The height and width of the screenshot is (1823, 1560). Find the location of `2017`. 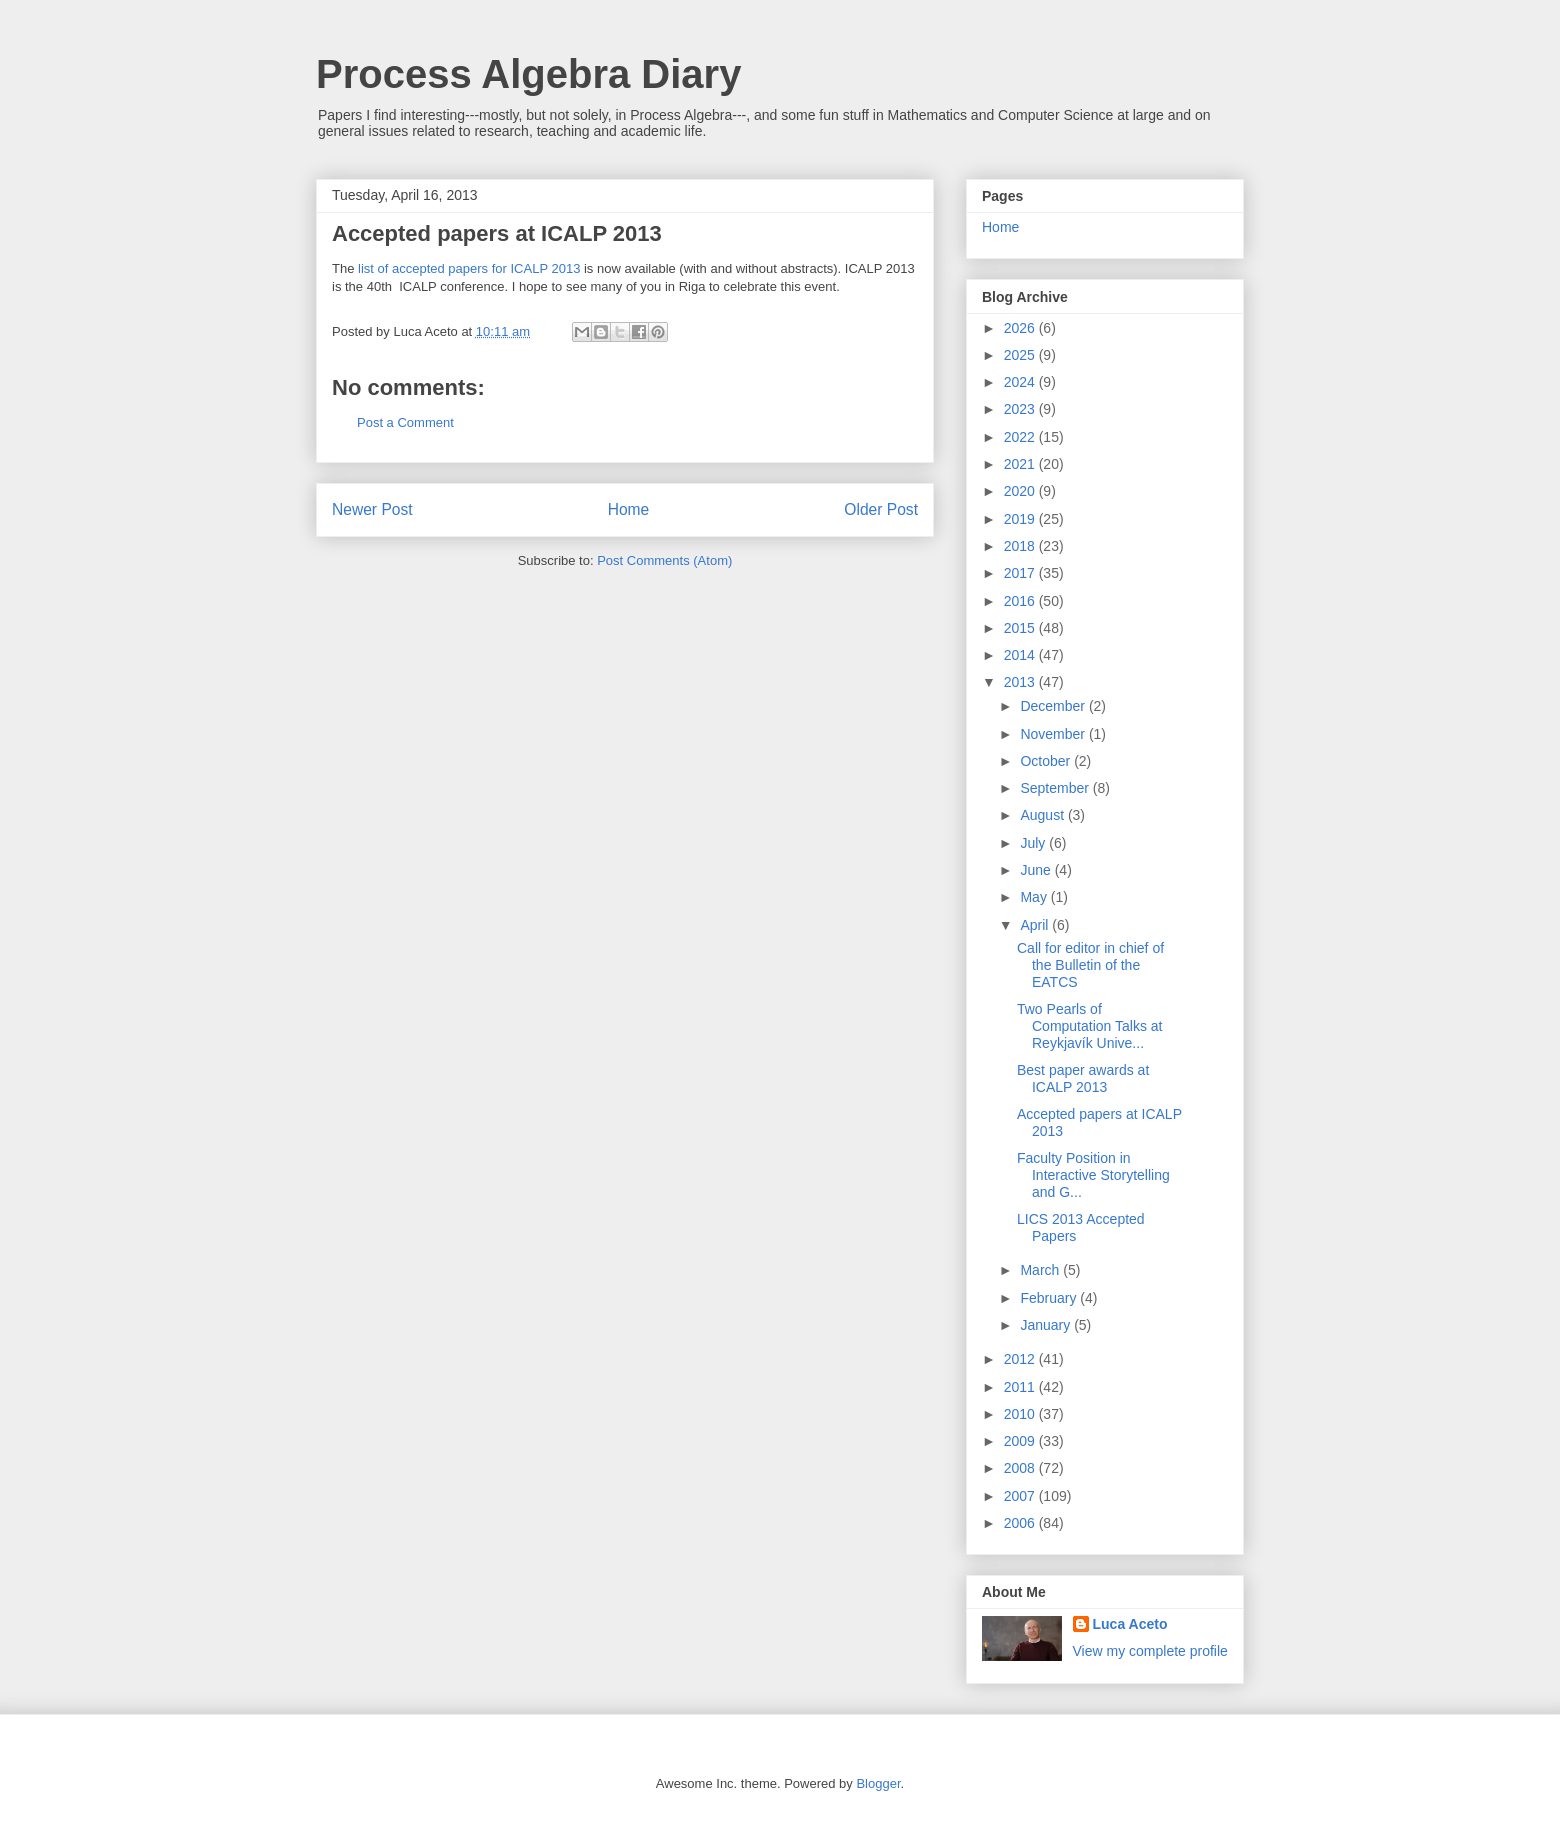

2017 is located at coordinates (1021, 573).